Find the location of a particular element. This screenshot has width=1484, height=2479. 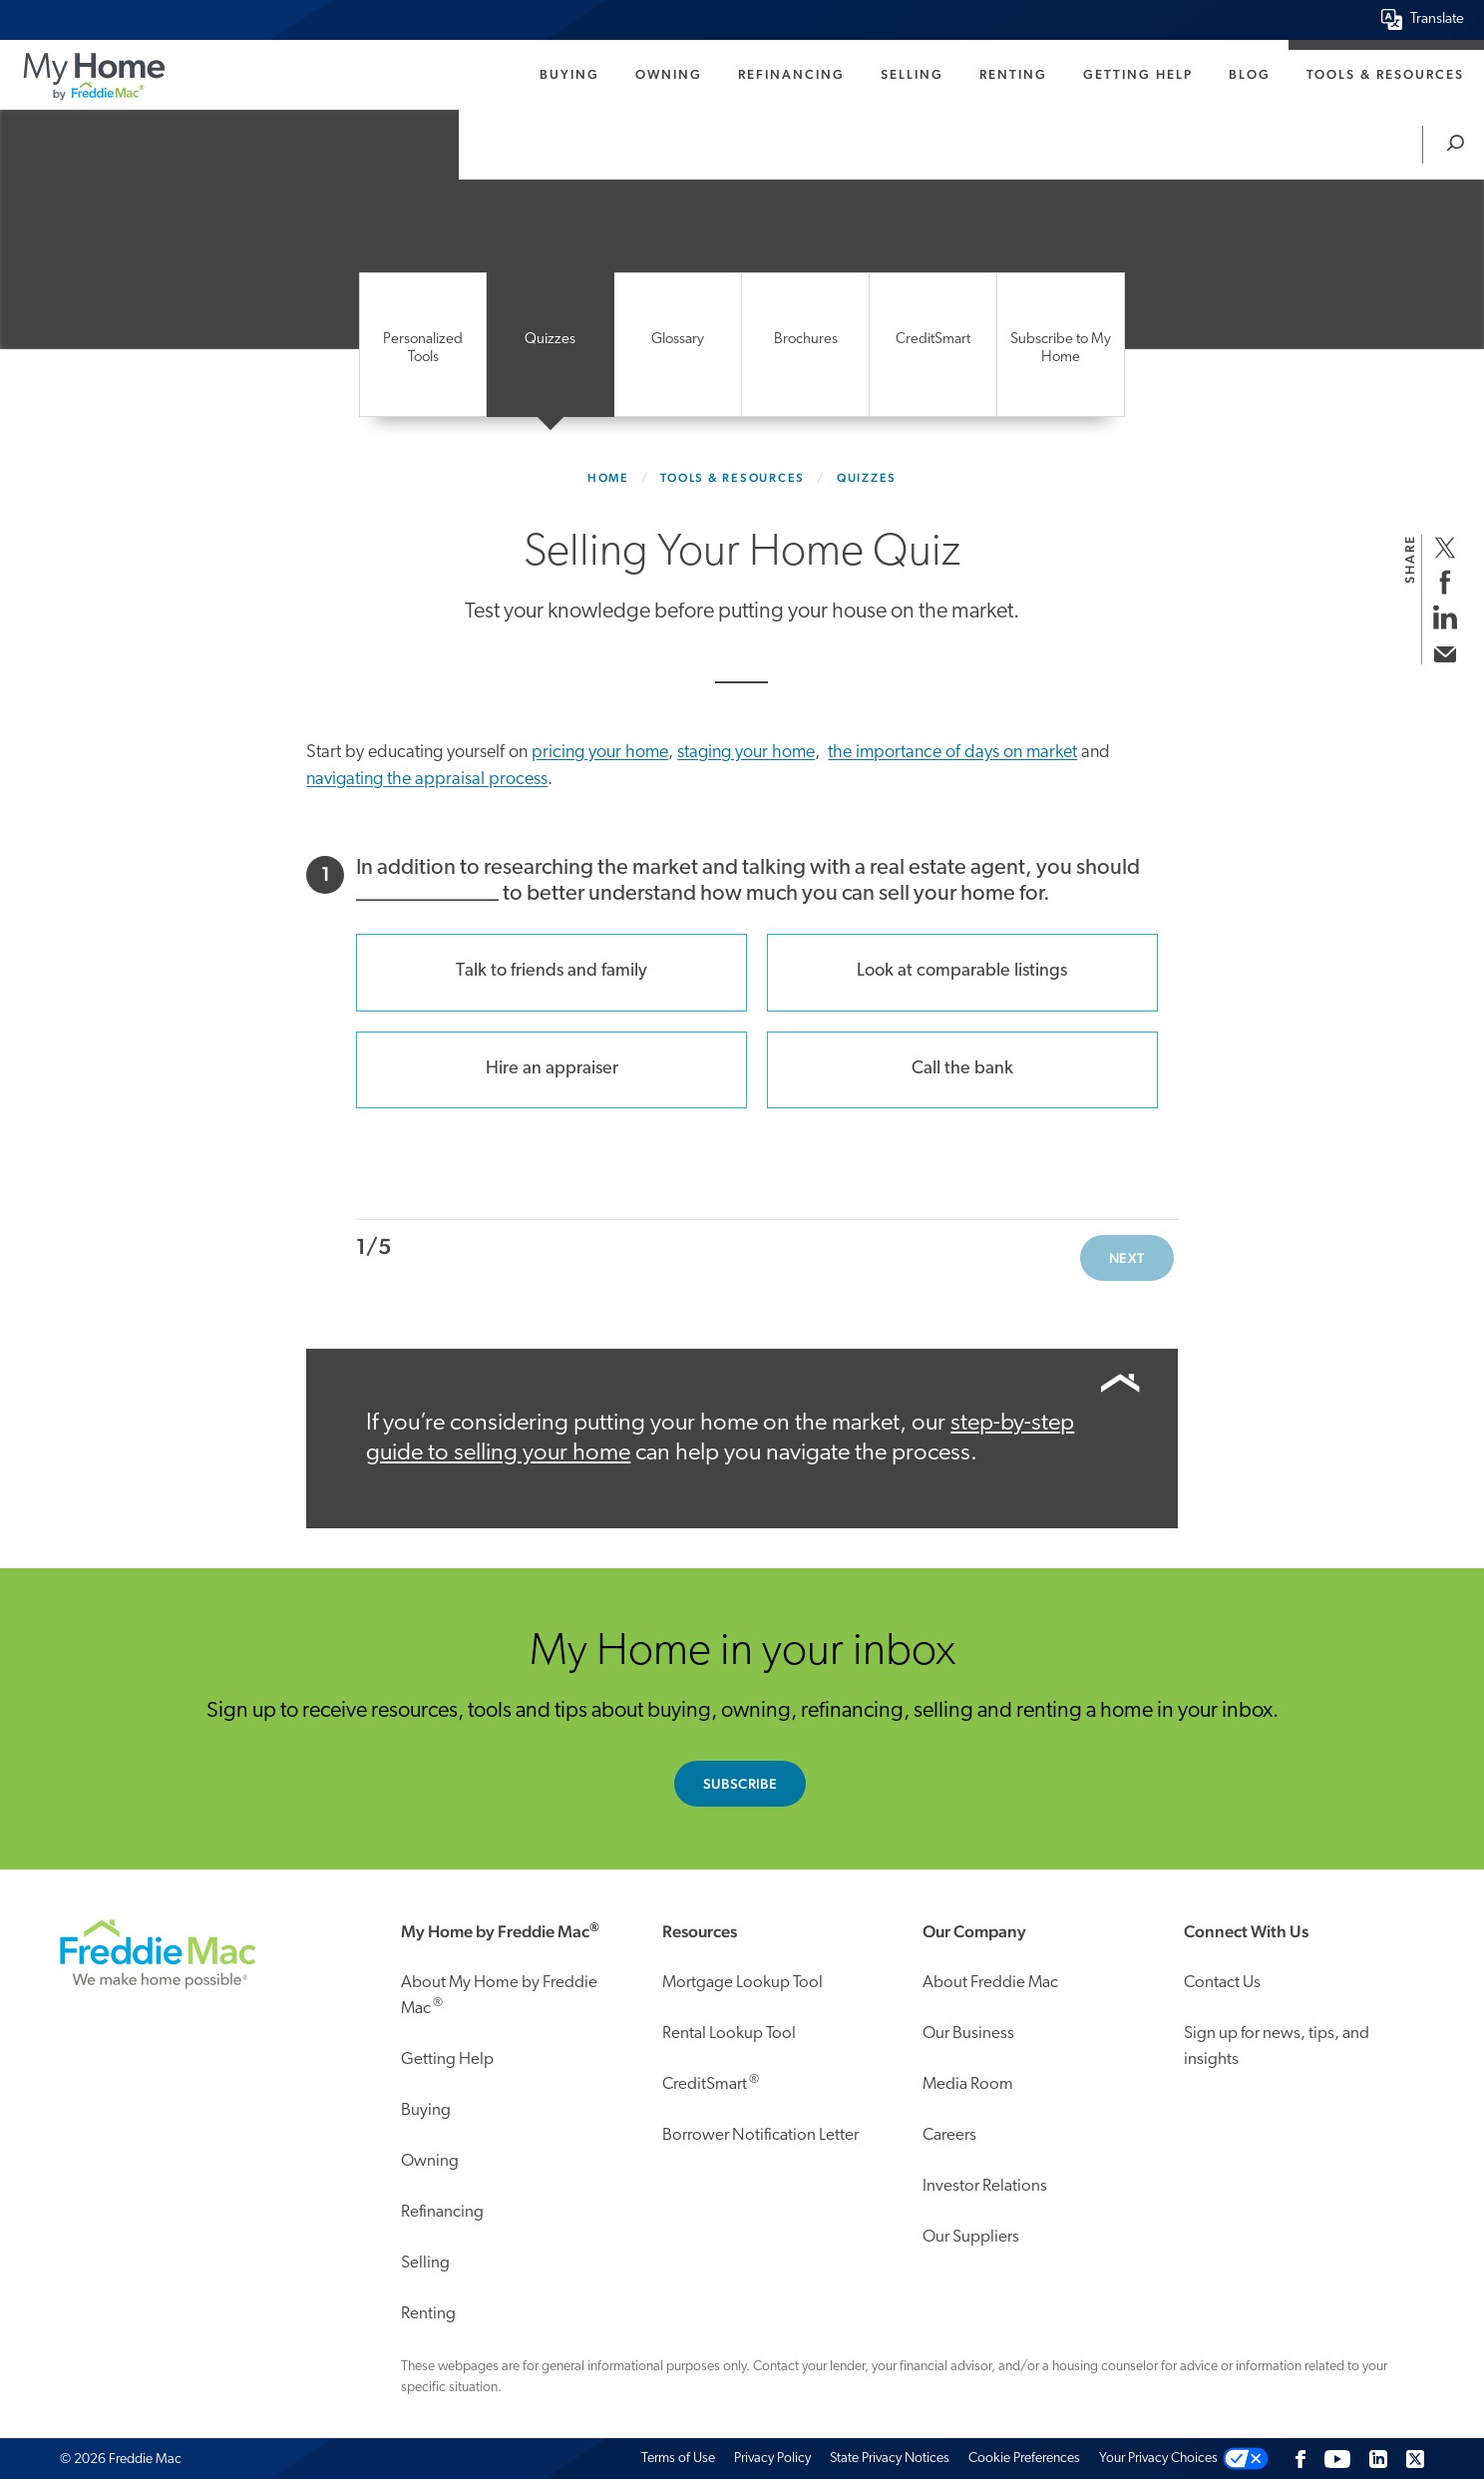

Rental Lookup Tool is located at coordinates (729, 2033).